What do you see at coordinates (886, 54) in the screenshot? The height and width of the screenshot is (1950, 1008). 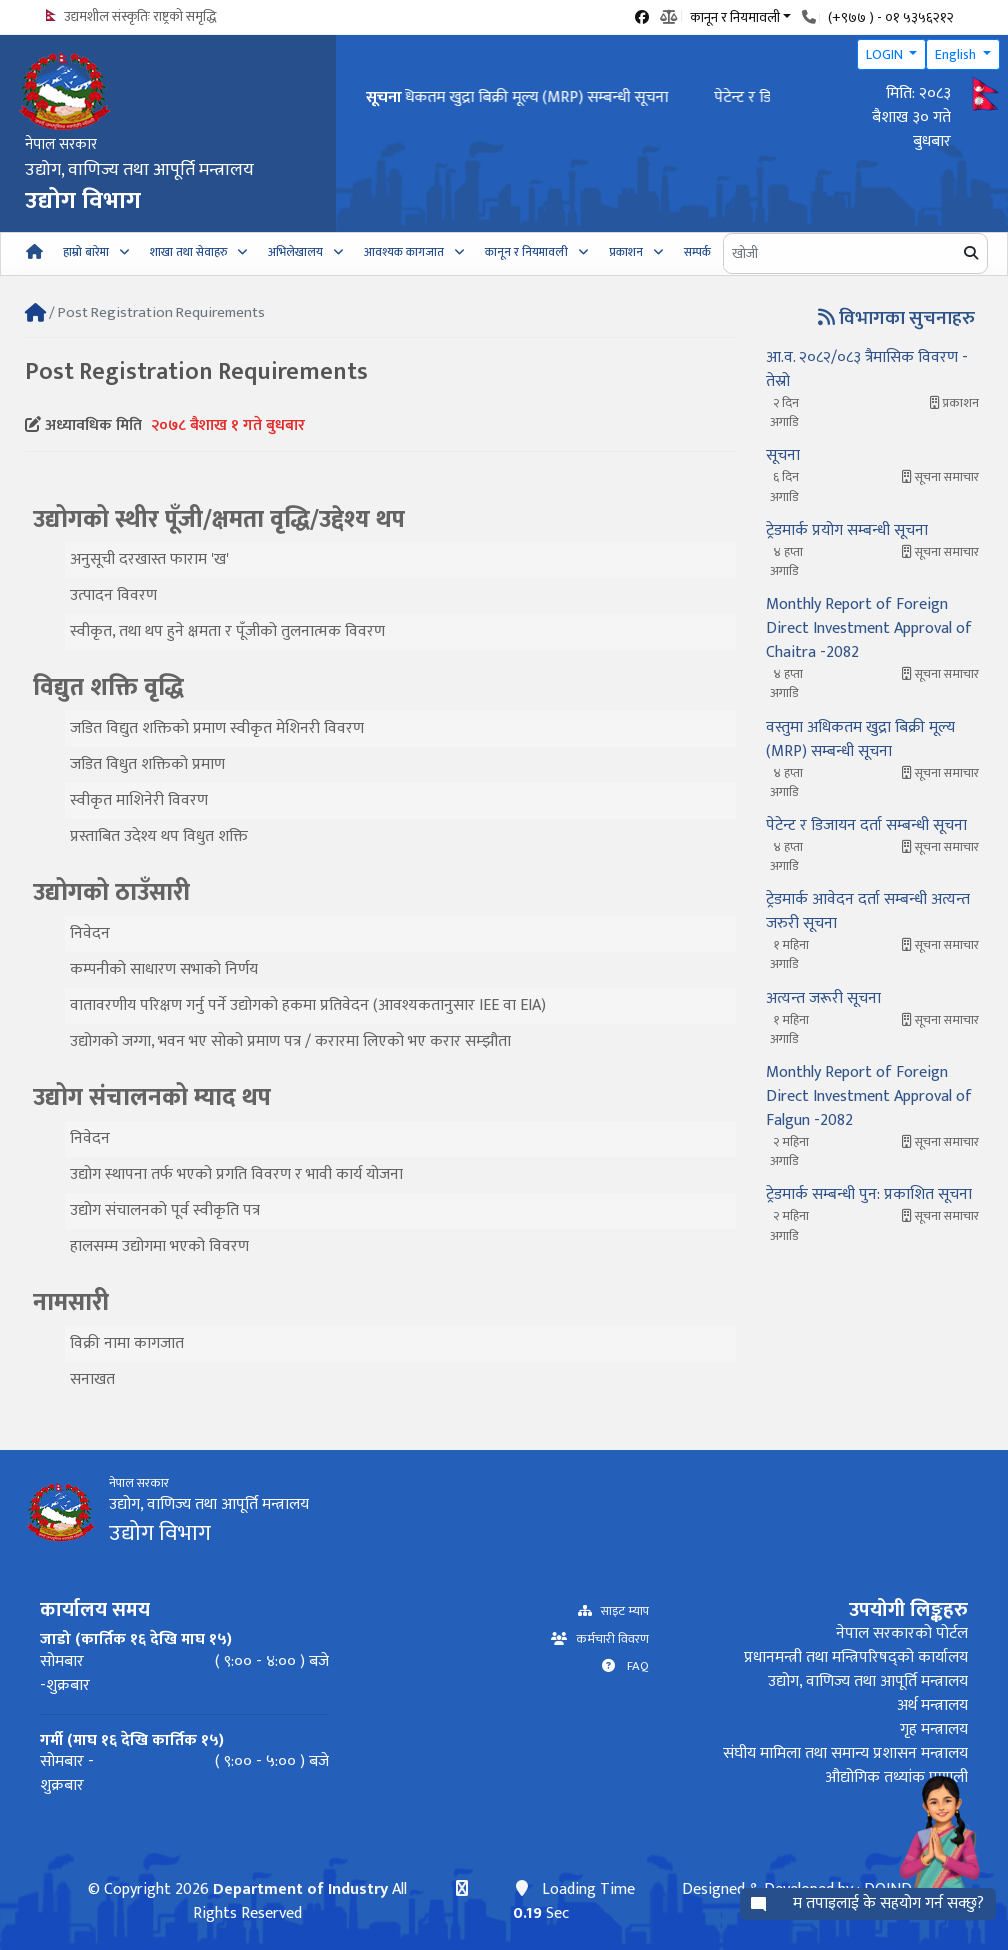 I see `LOGIN` at bounding box center [886, 54].